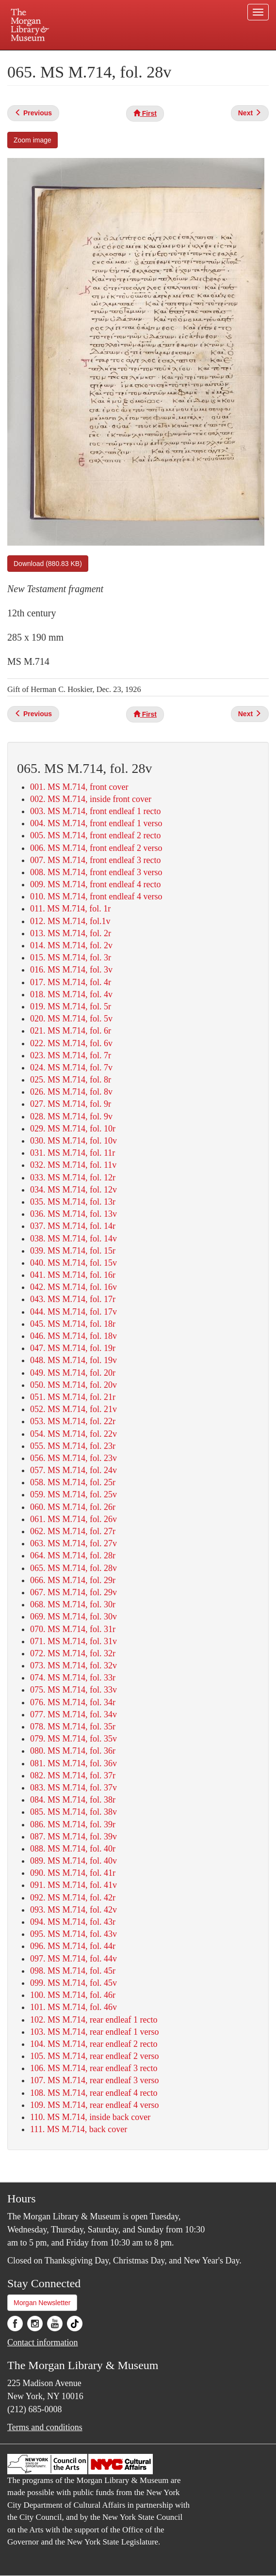  Describe the element at coordinates (73, 1360) in the screenshot. I see `048. MS M.714, fol. 19v` at that location.